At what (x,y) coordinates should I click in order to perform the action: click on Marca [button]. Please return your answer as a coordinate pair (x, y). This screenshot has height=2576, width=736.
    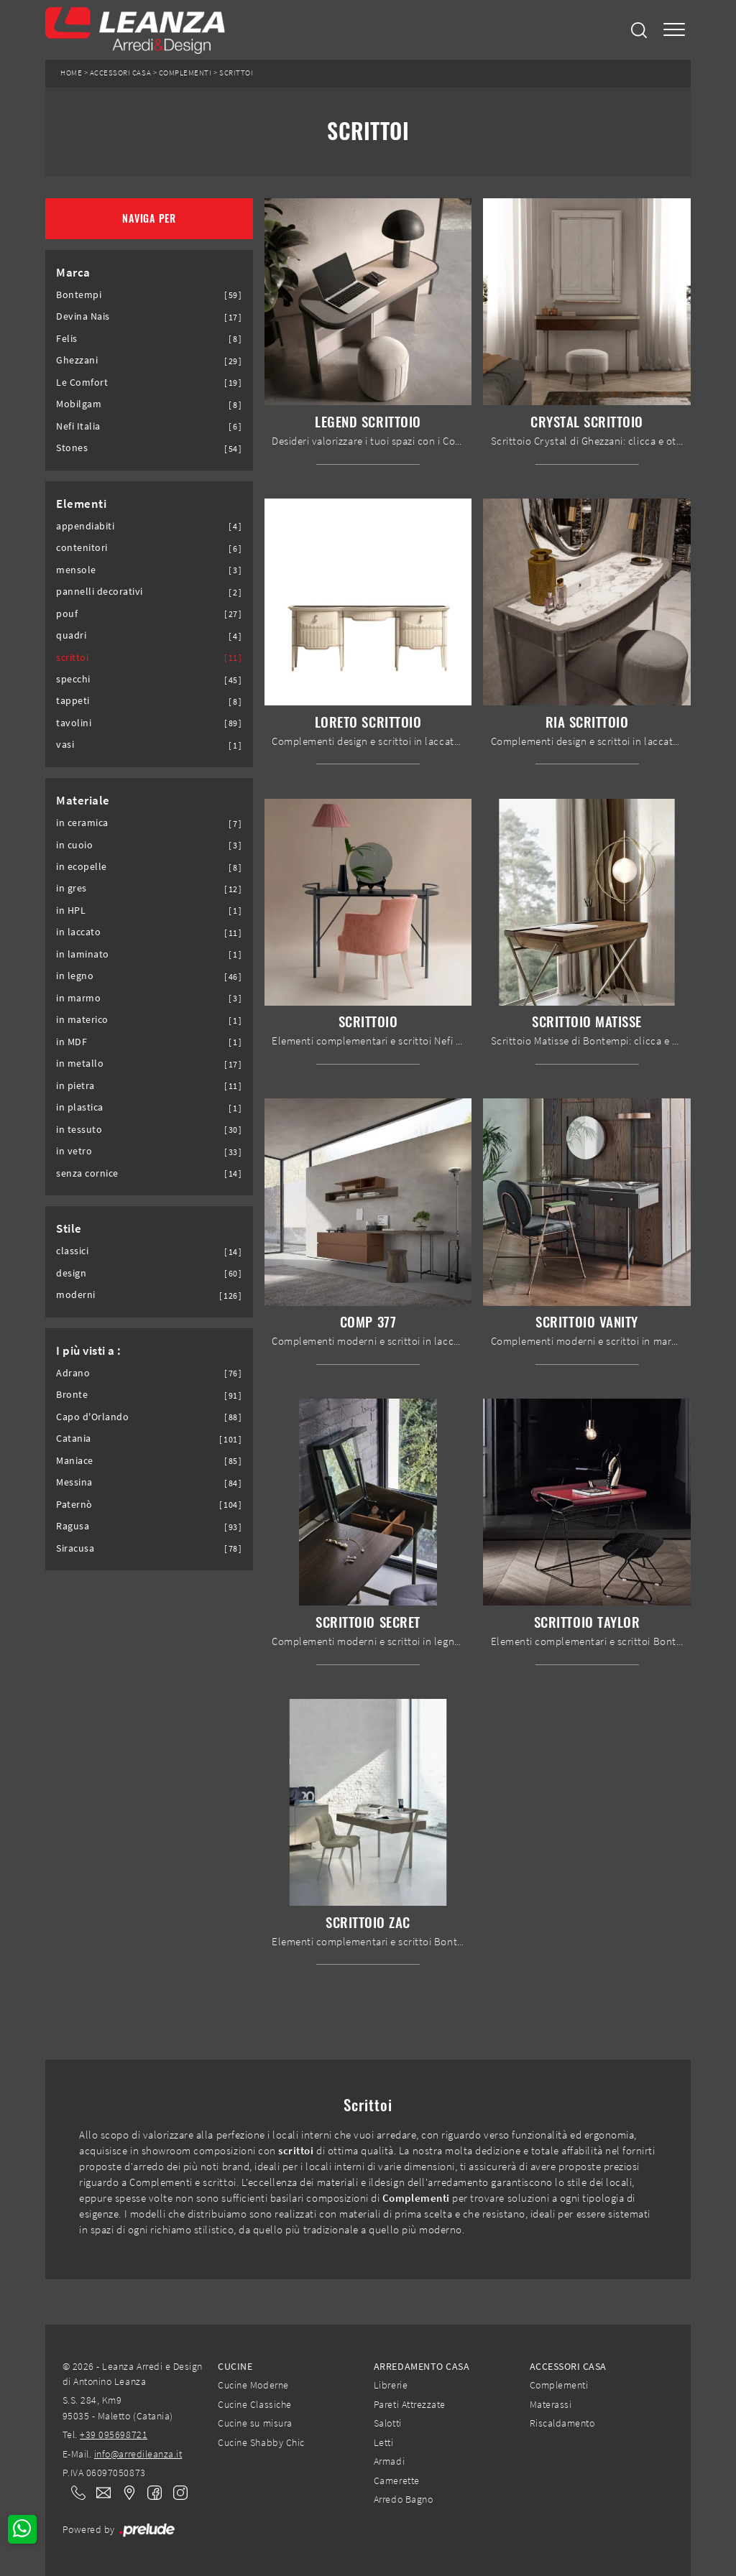
    Looking at the image, I should click on (73, 272).